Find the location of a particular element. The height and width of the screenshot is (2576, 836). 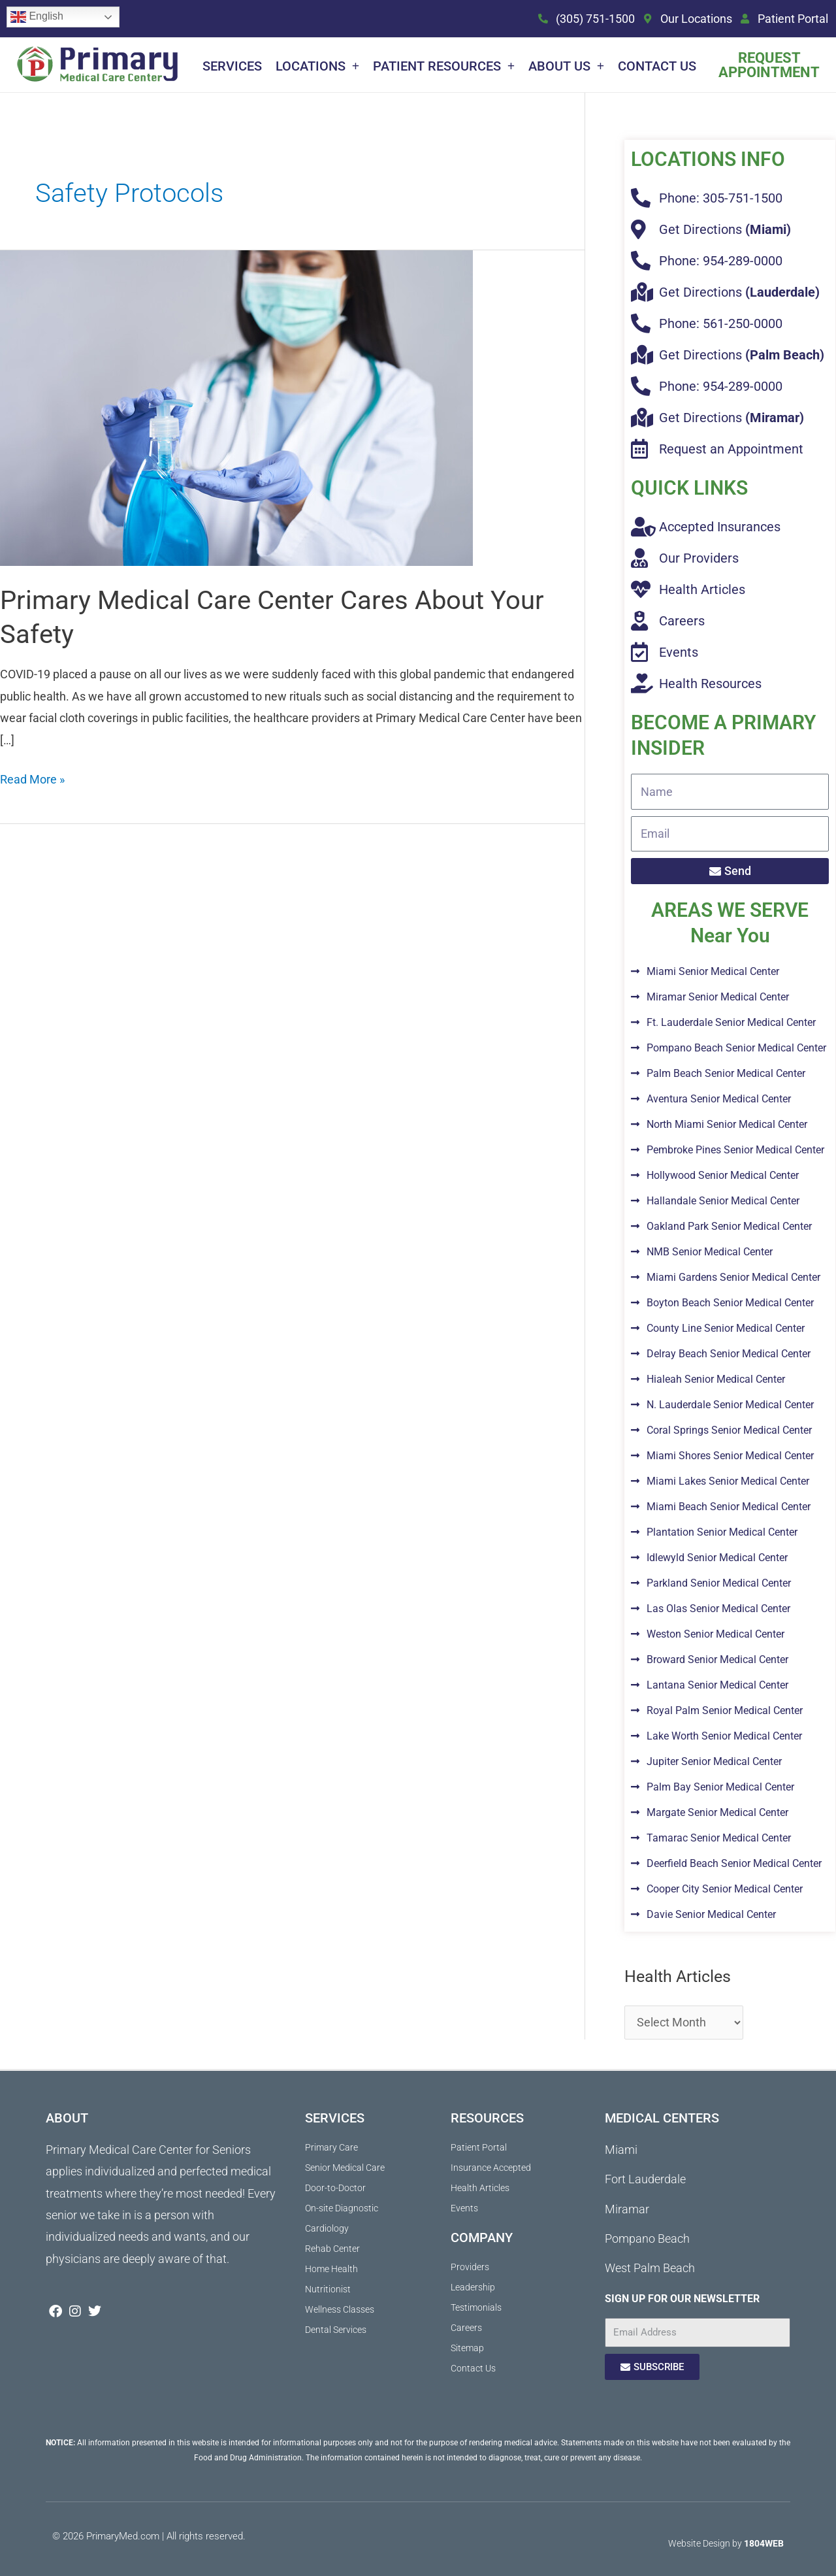

Locations is located at coordinates (317, 66).